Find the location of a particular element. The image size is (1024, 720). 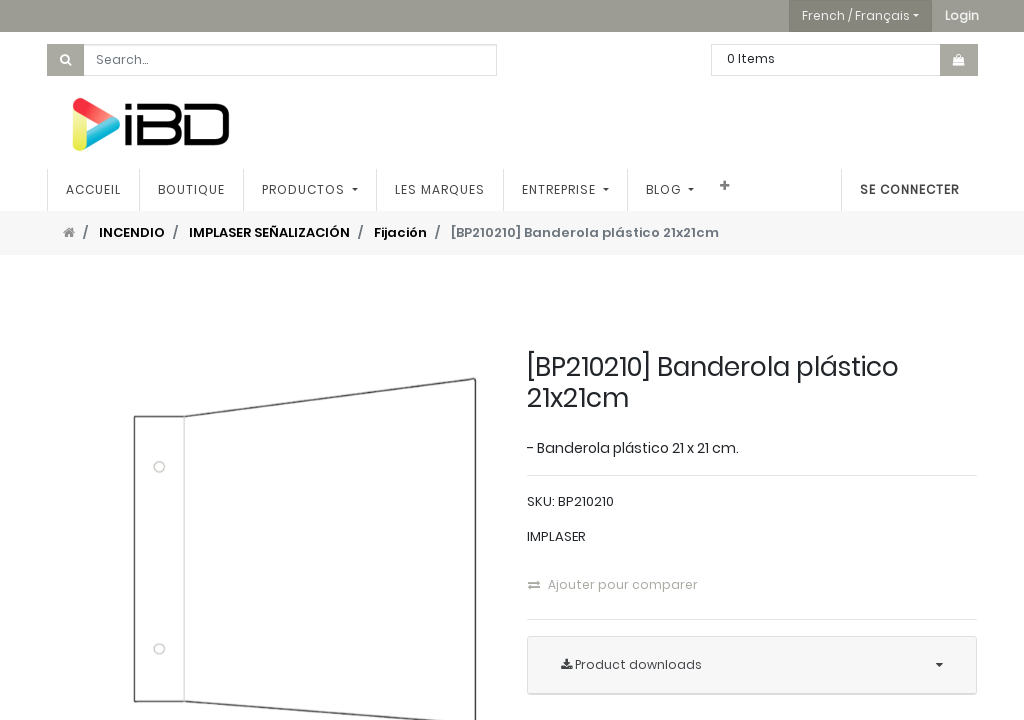

Se connecter is located at coordinates (909, 189).